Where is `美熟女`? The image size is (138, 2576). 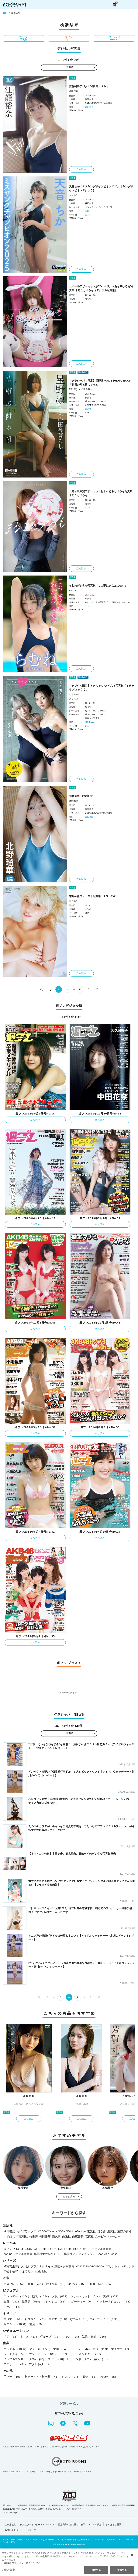
美熟女 is located at coordinates (58, 2319).